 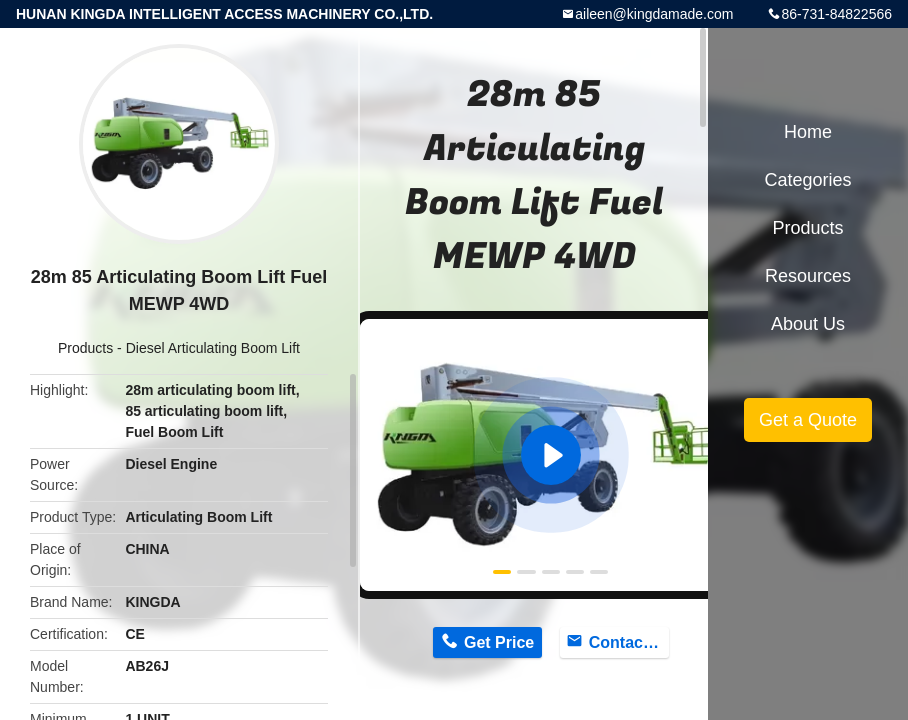 I want to click on Get Price, so click(x=499, y=642).